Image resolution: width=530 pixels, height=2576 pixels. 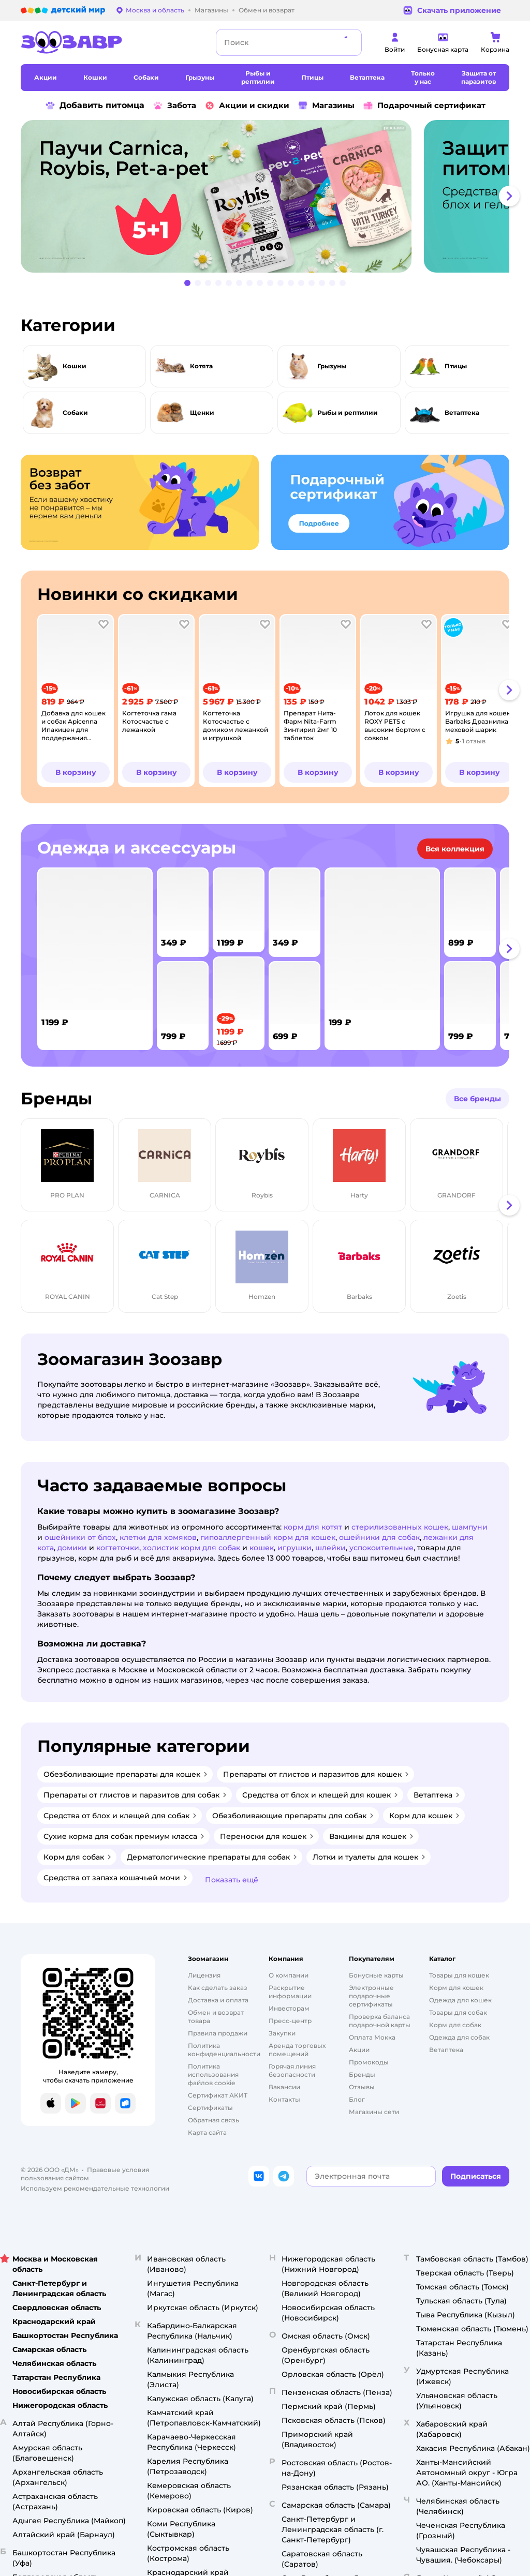 What do you see at coordinates (218, 2000) in the screenshot?
I see `Доставка и оплата` at bounding box center [218, 2000].